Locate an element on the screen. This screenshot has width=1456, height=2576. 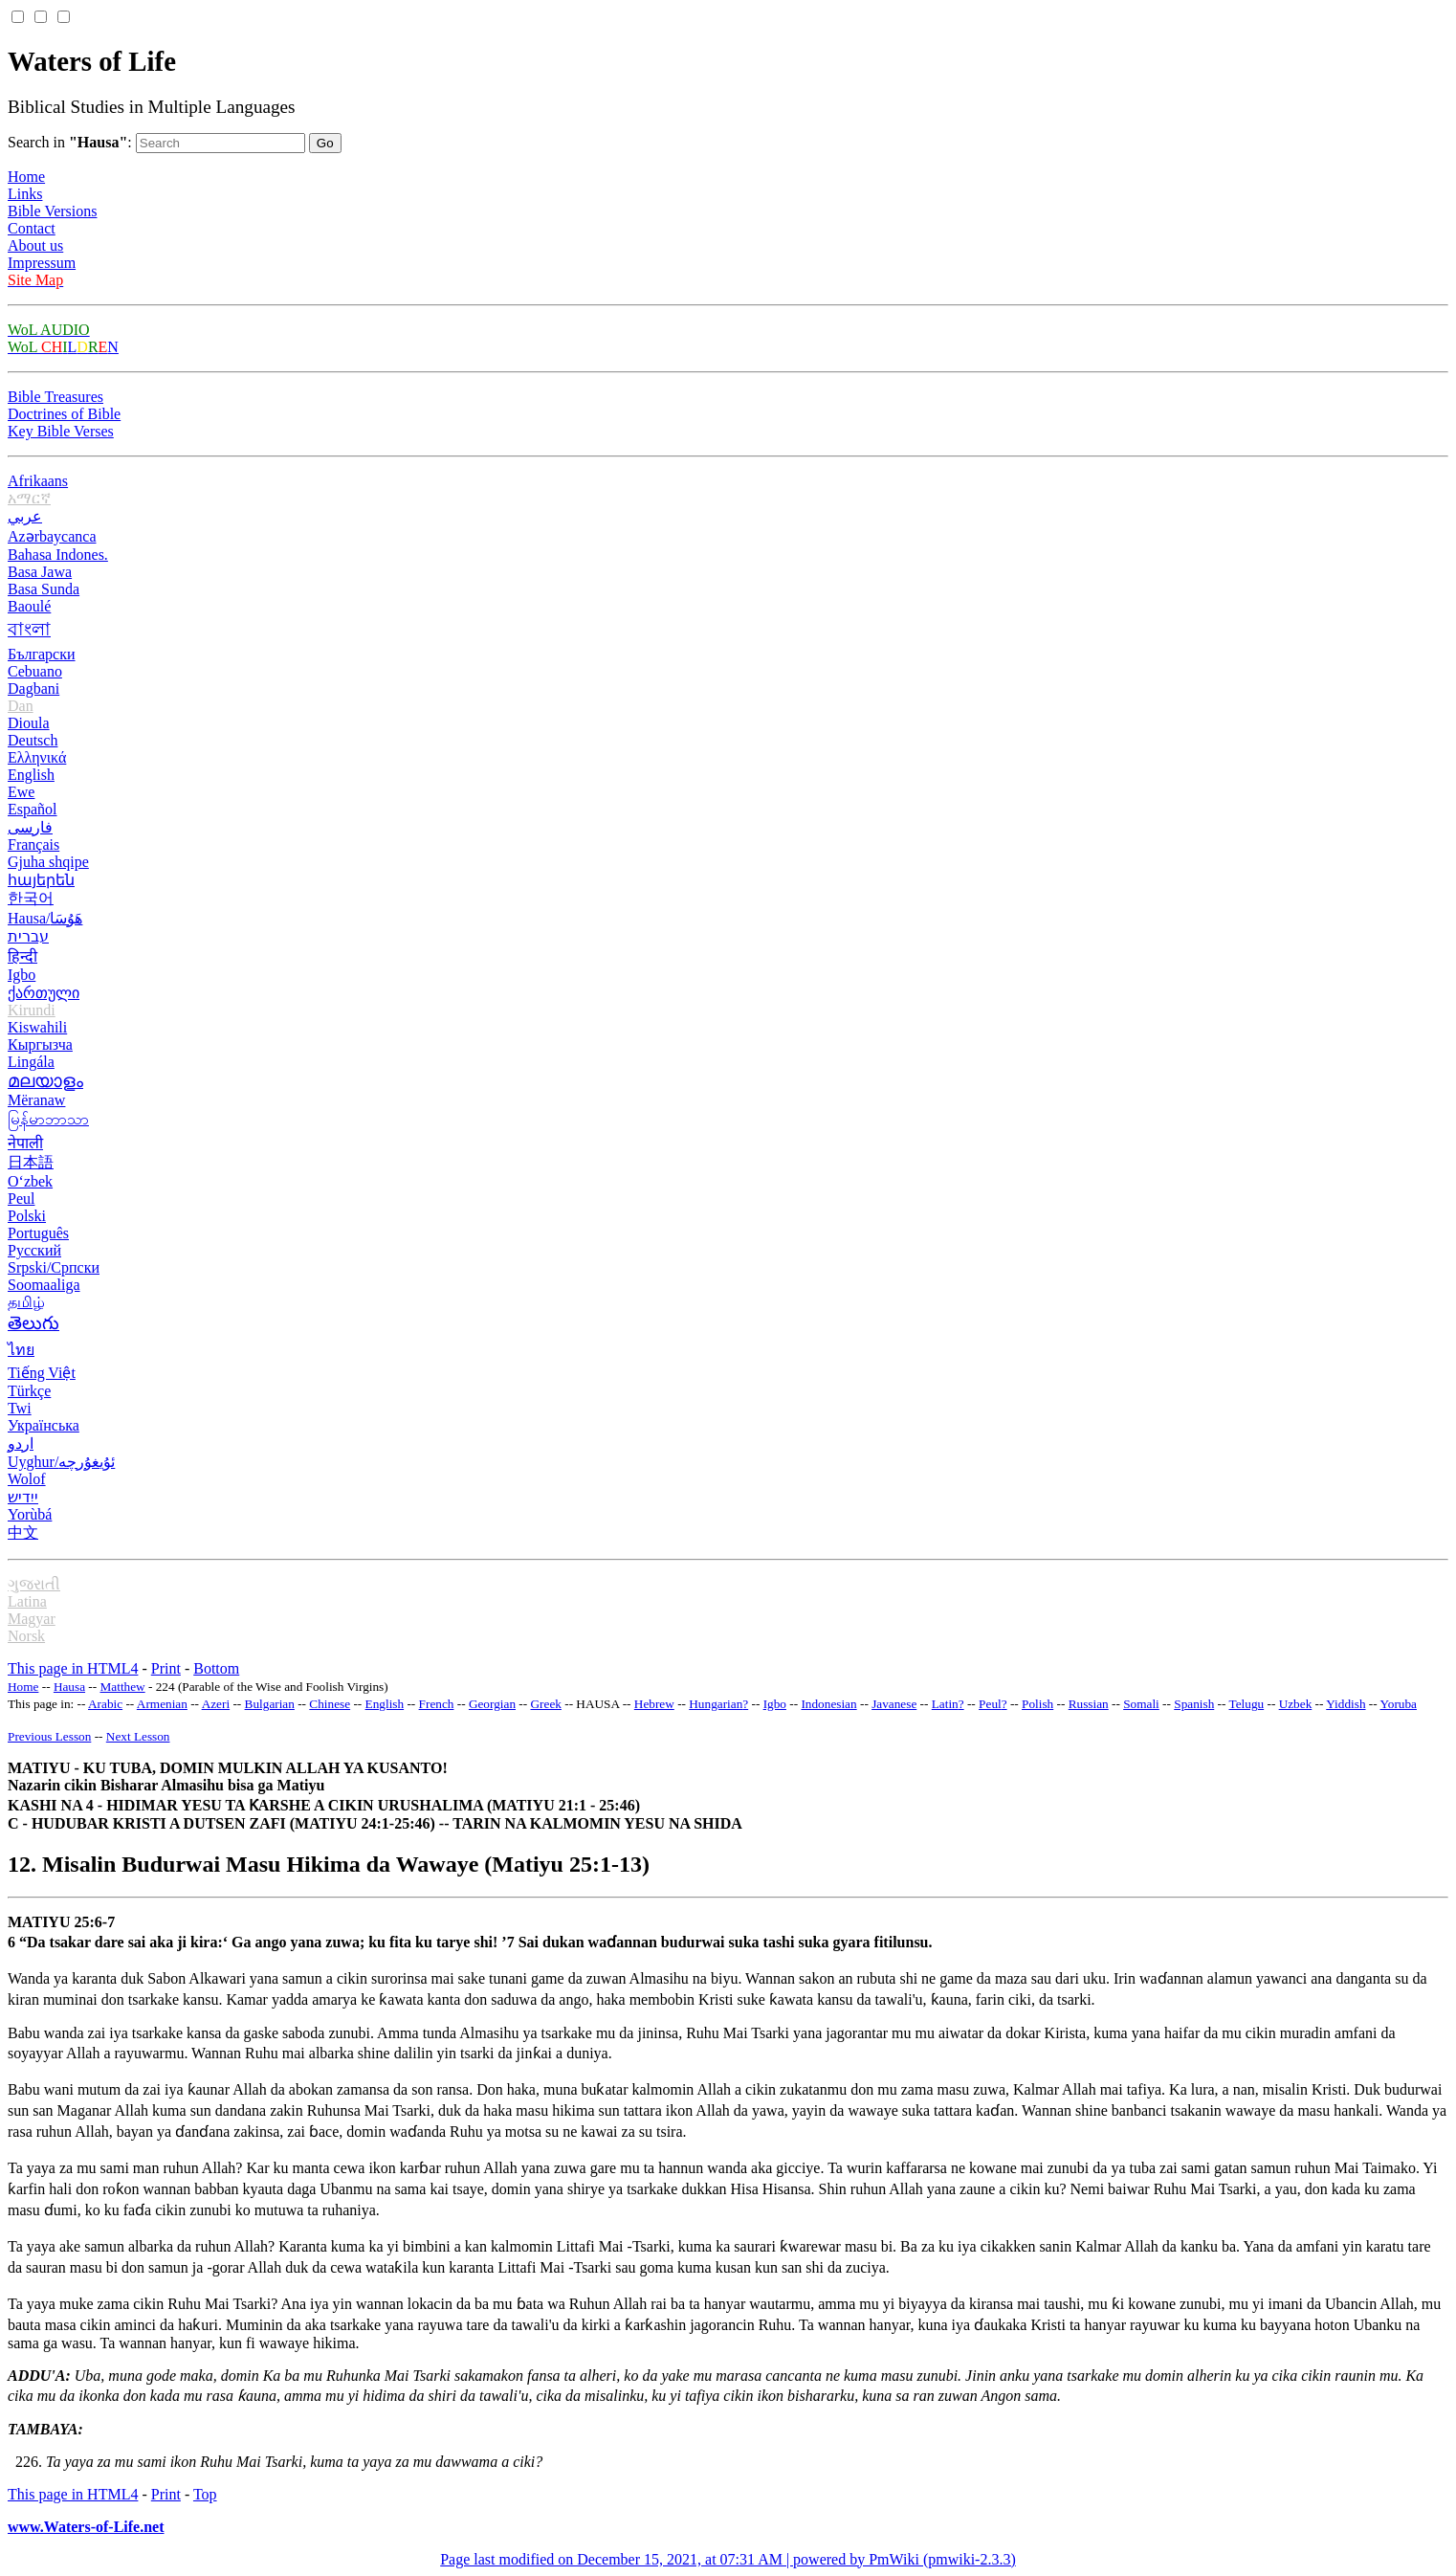
Wolof is located at coordinates (27, 1479).